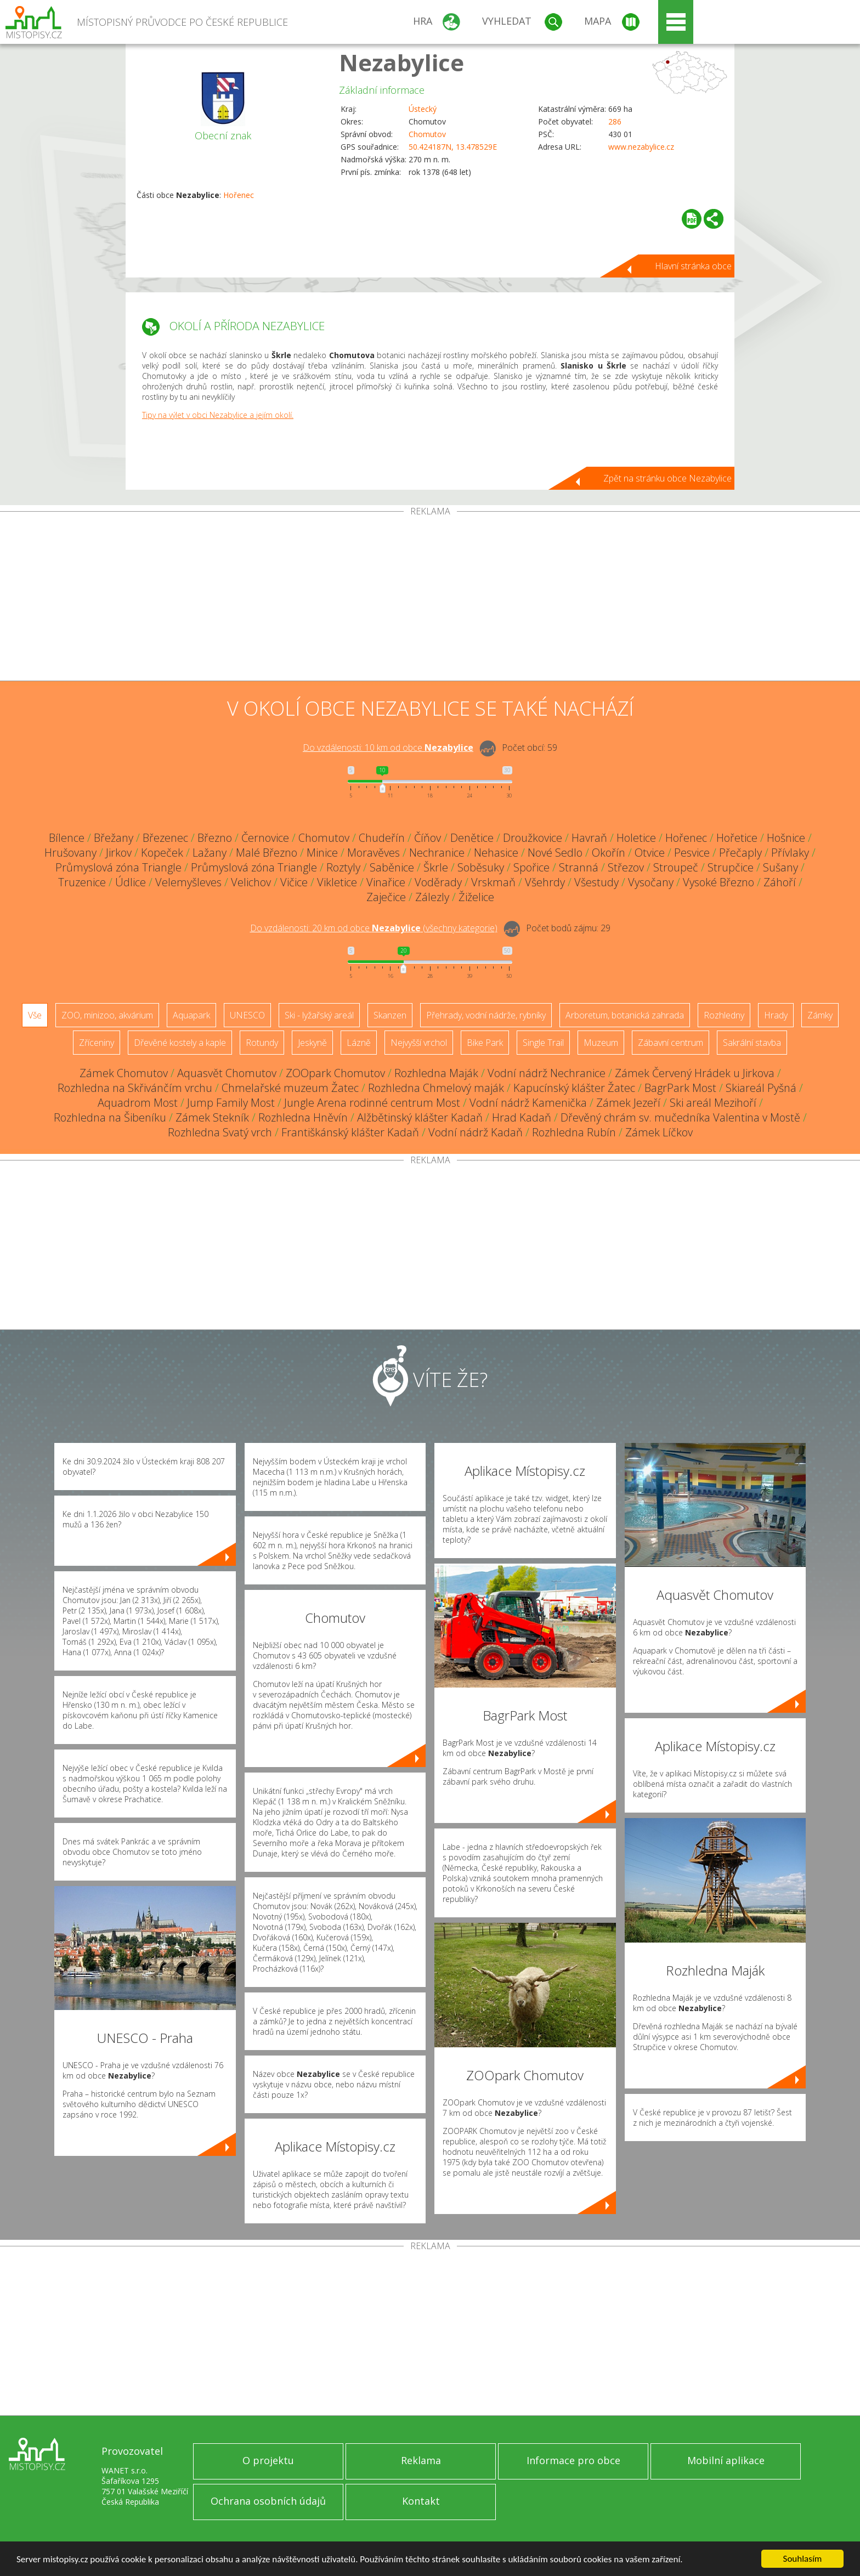  Describe the element at coordinates (437, 852) in the screenshot. I see `Nechranice` at that location.